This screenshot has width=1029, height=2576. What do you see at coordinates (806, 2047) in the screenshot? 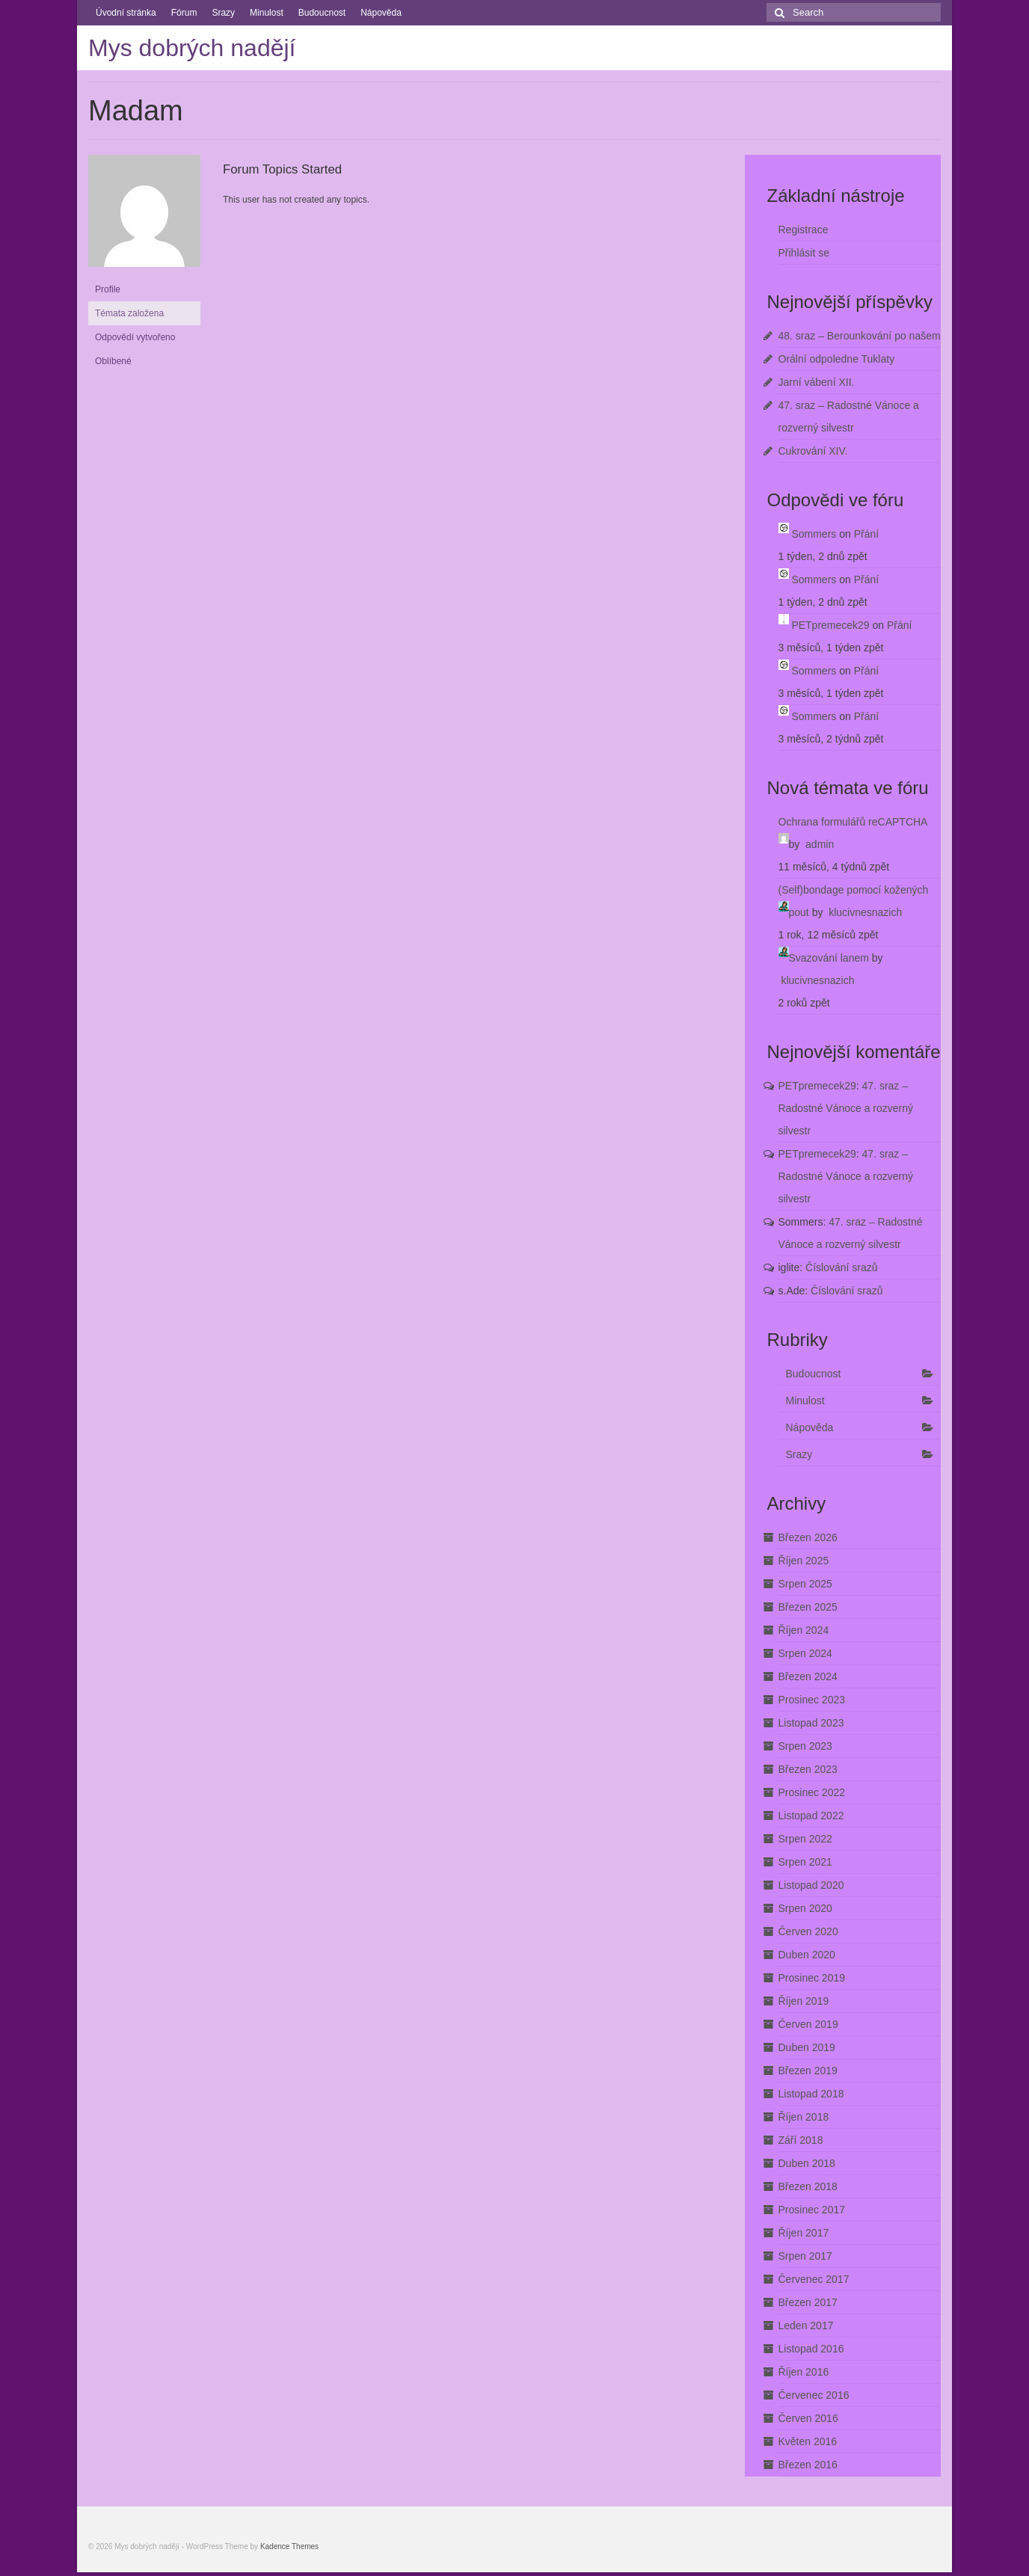
I see `Duben 2019` at bounding box center [806, 2047].